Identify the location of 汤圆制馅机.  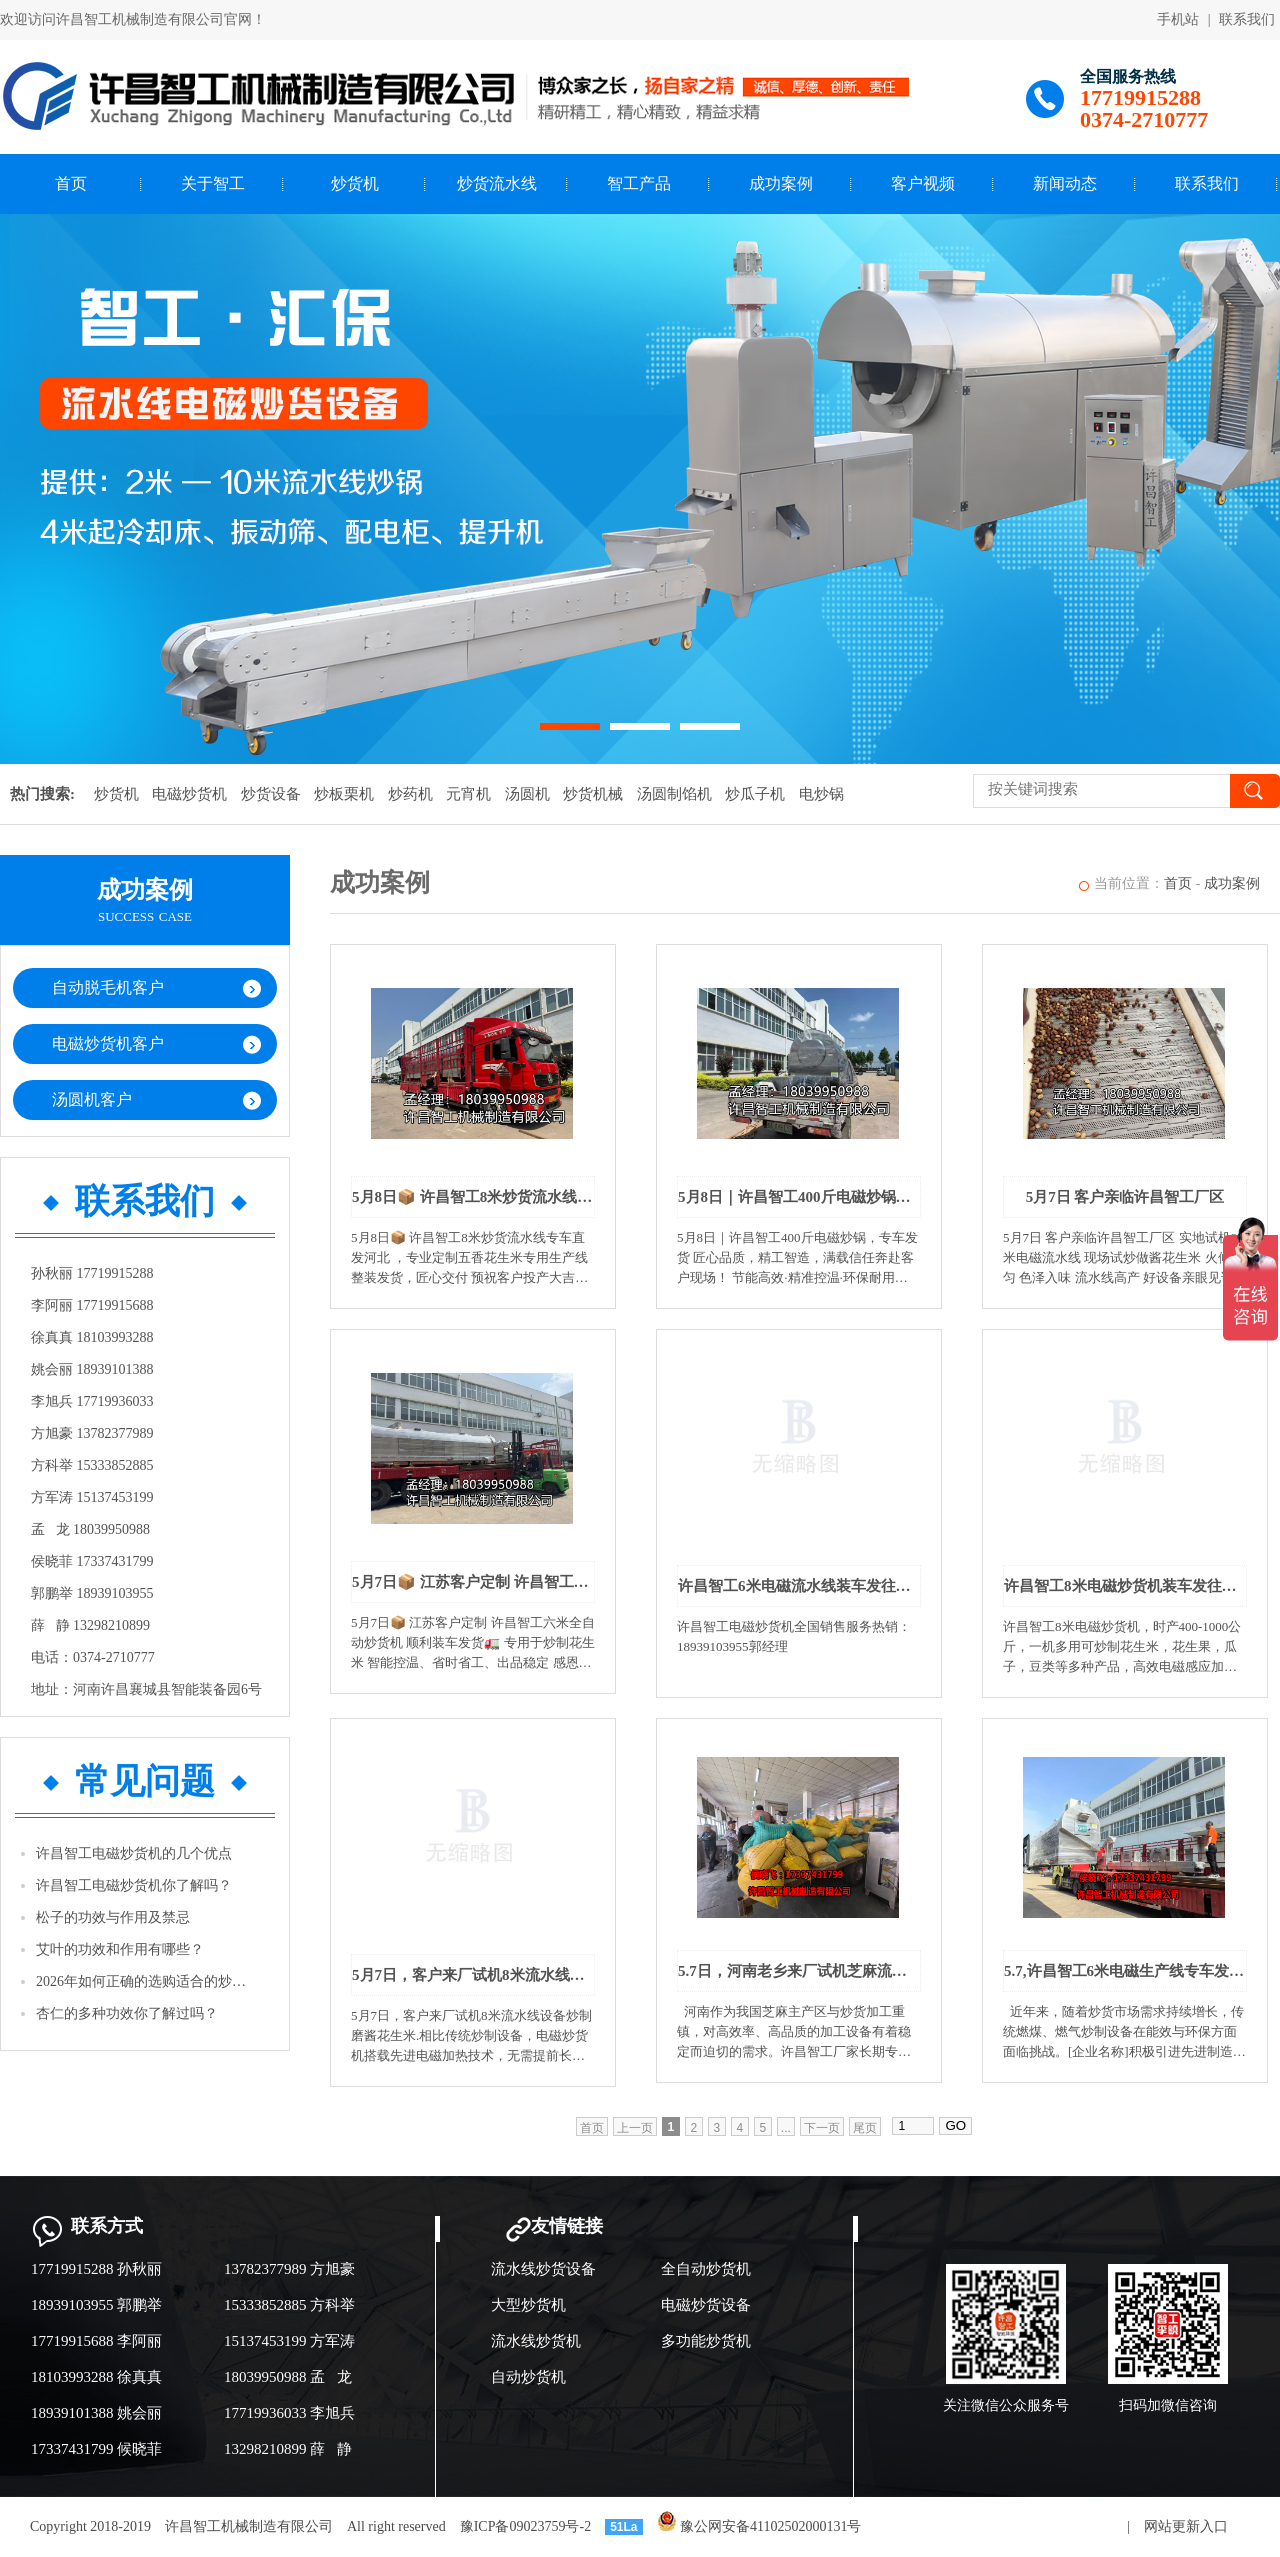
(674, 794).